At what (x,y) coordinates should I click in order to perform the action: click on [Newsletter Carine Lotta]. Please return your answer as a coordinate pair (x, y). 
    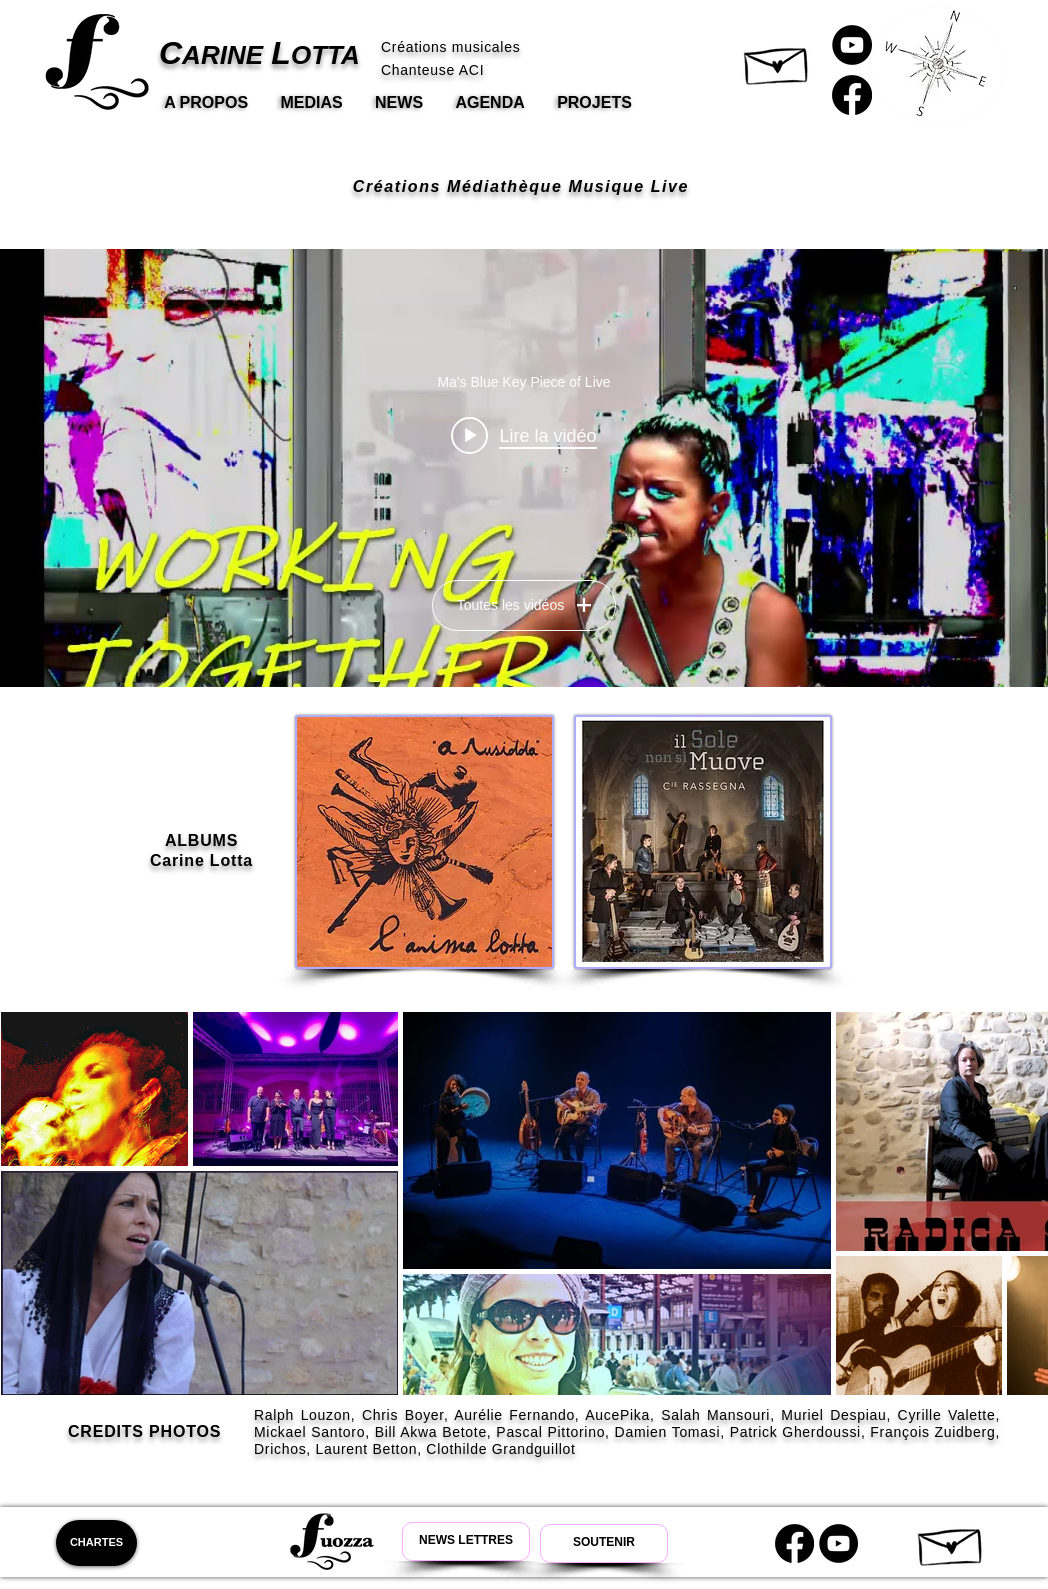
    Looking at the image, I should click on (466, 1541).